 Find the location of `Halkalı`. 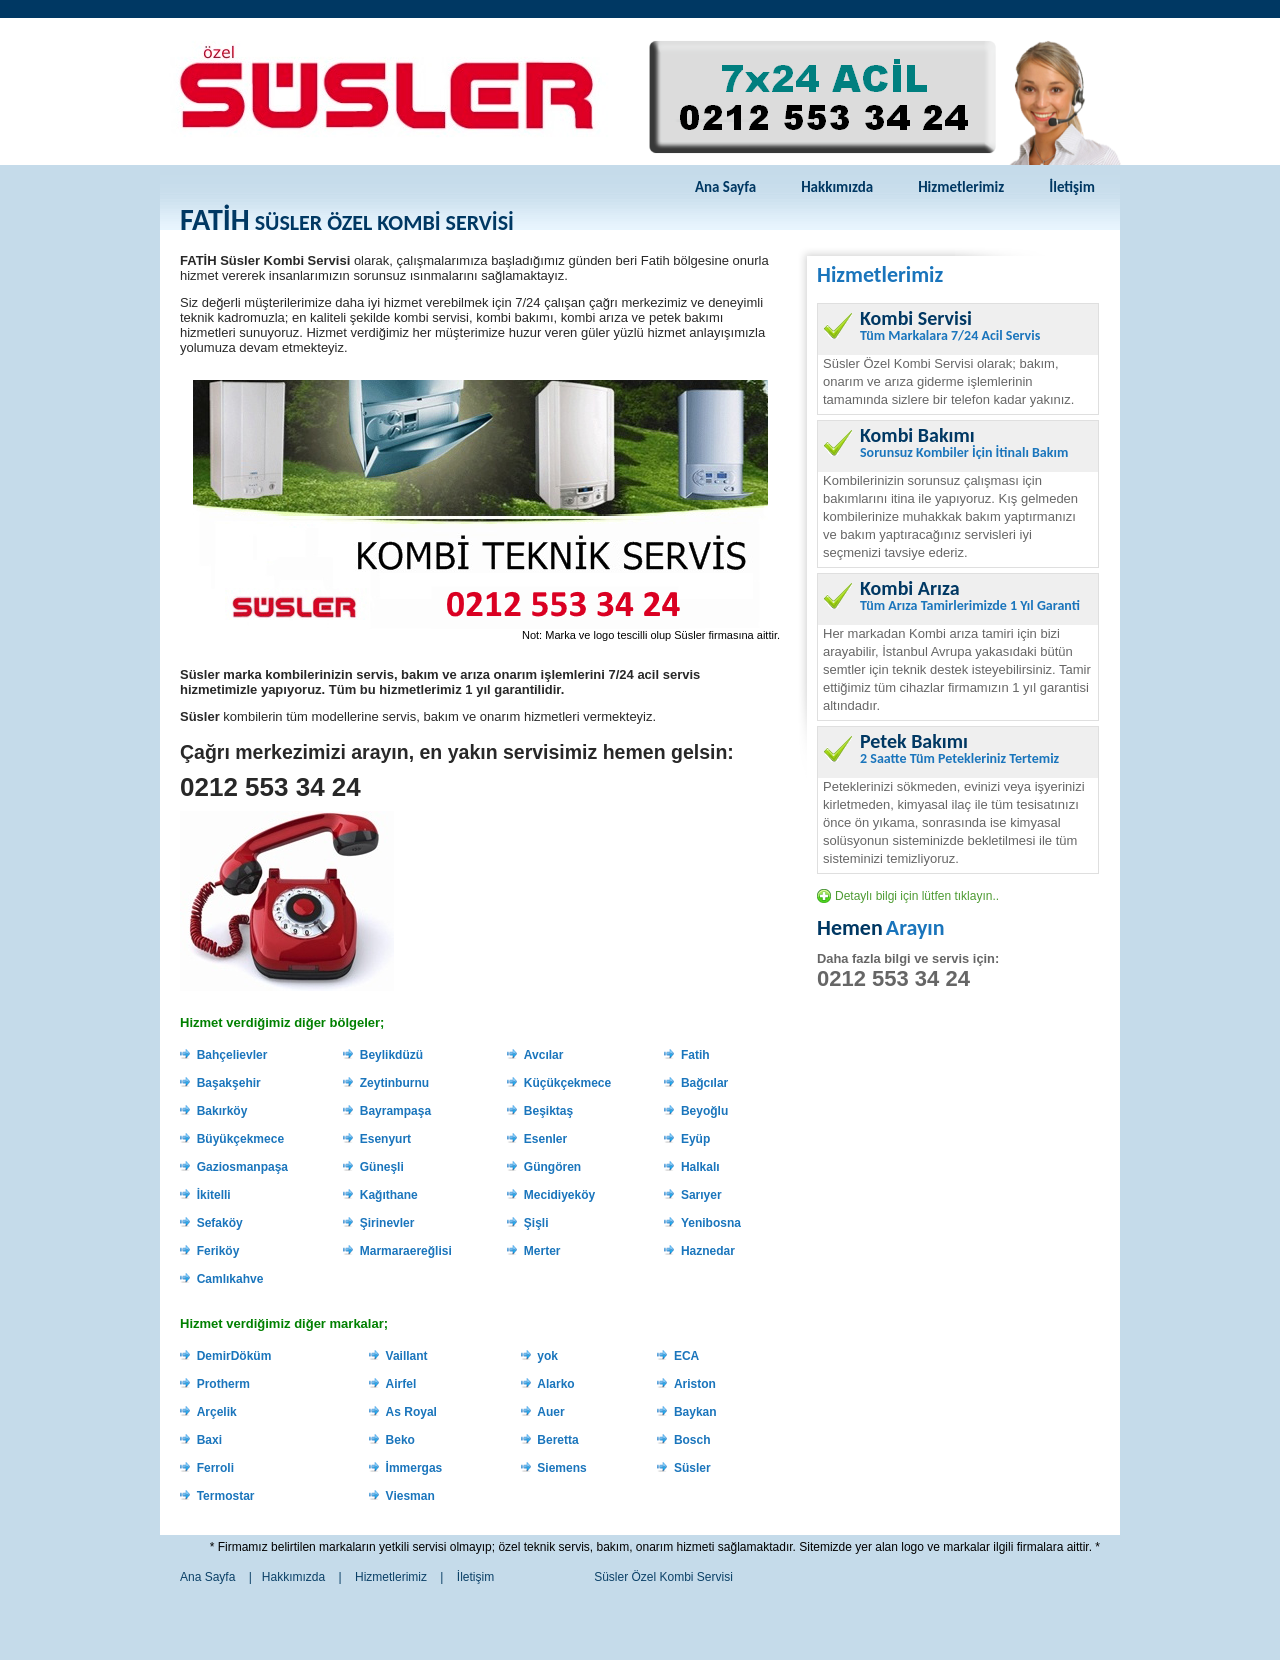

Halkalı is located at coordinates (700, 1167).